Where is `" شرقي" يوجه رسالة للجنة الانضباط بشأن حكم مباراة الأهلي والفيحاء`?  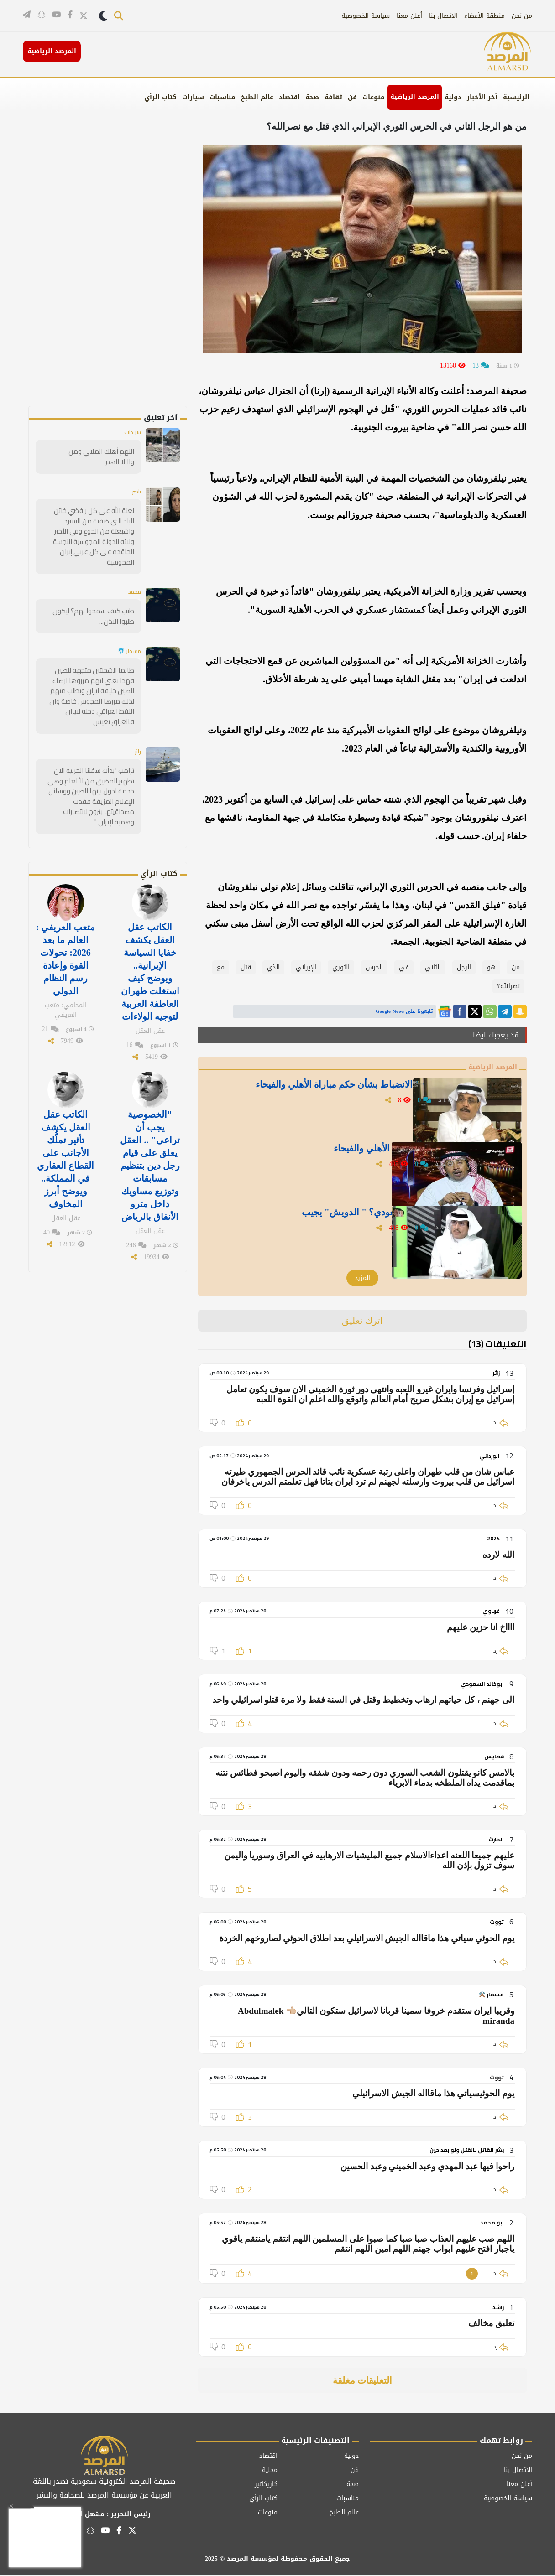
" شرقي" يوجه رسالة للجنة الانضباط بشأن حكم مباراة الأهلي والفيحاء is located at coordinates (337, 1095).